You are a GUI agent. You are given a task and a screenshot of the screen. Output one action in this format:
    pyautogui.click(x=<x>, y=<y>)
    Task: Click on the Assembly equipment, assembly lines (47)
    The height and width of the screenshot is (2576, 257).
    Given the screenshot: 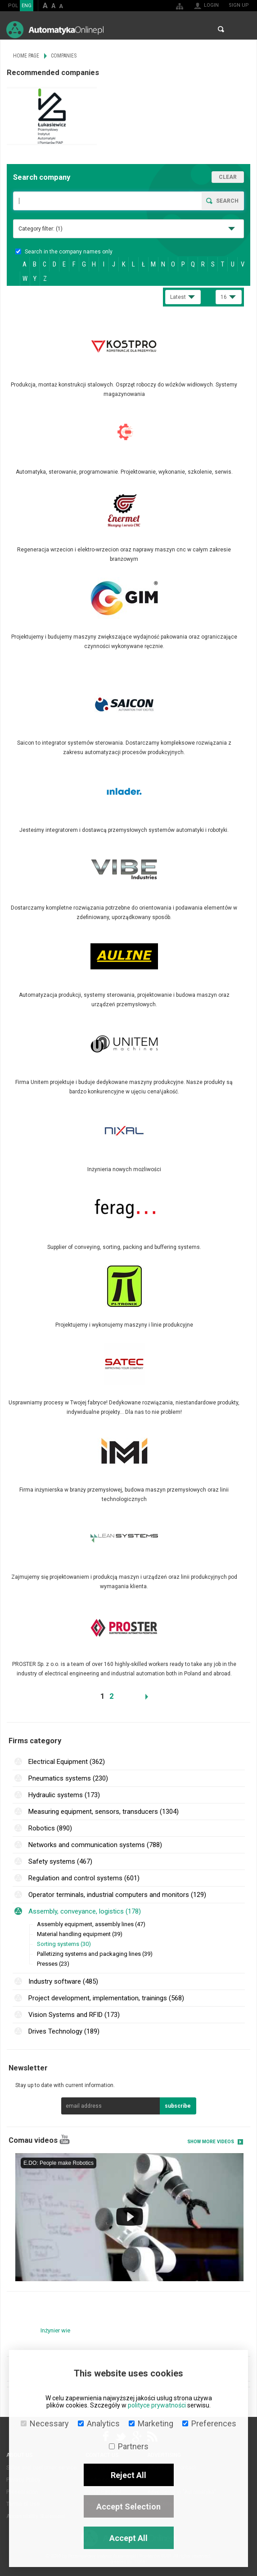 What is the action you would take?
    pyautogui.click(x=91, y=1924)
    